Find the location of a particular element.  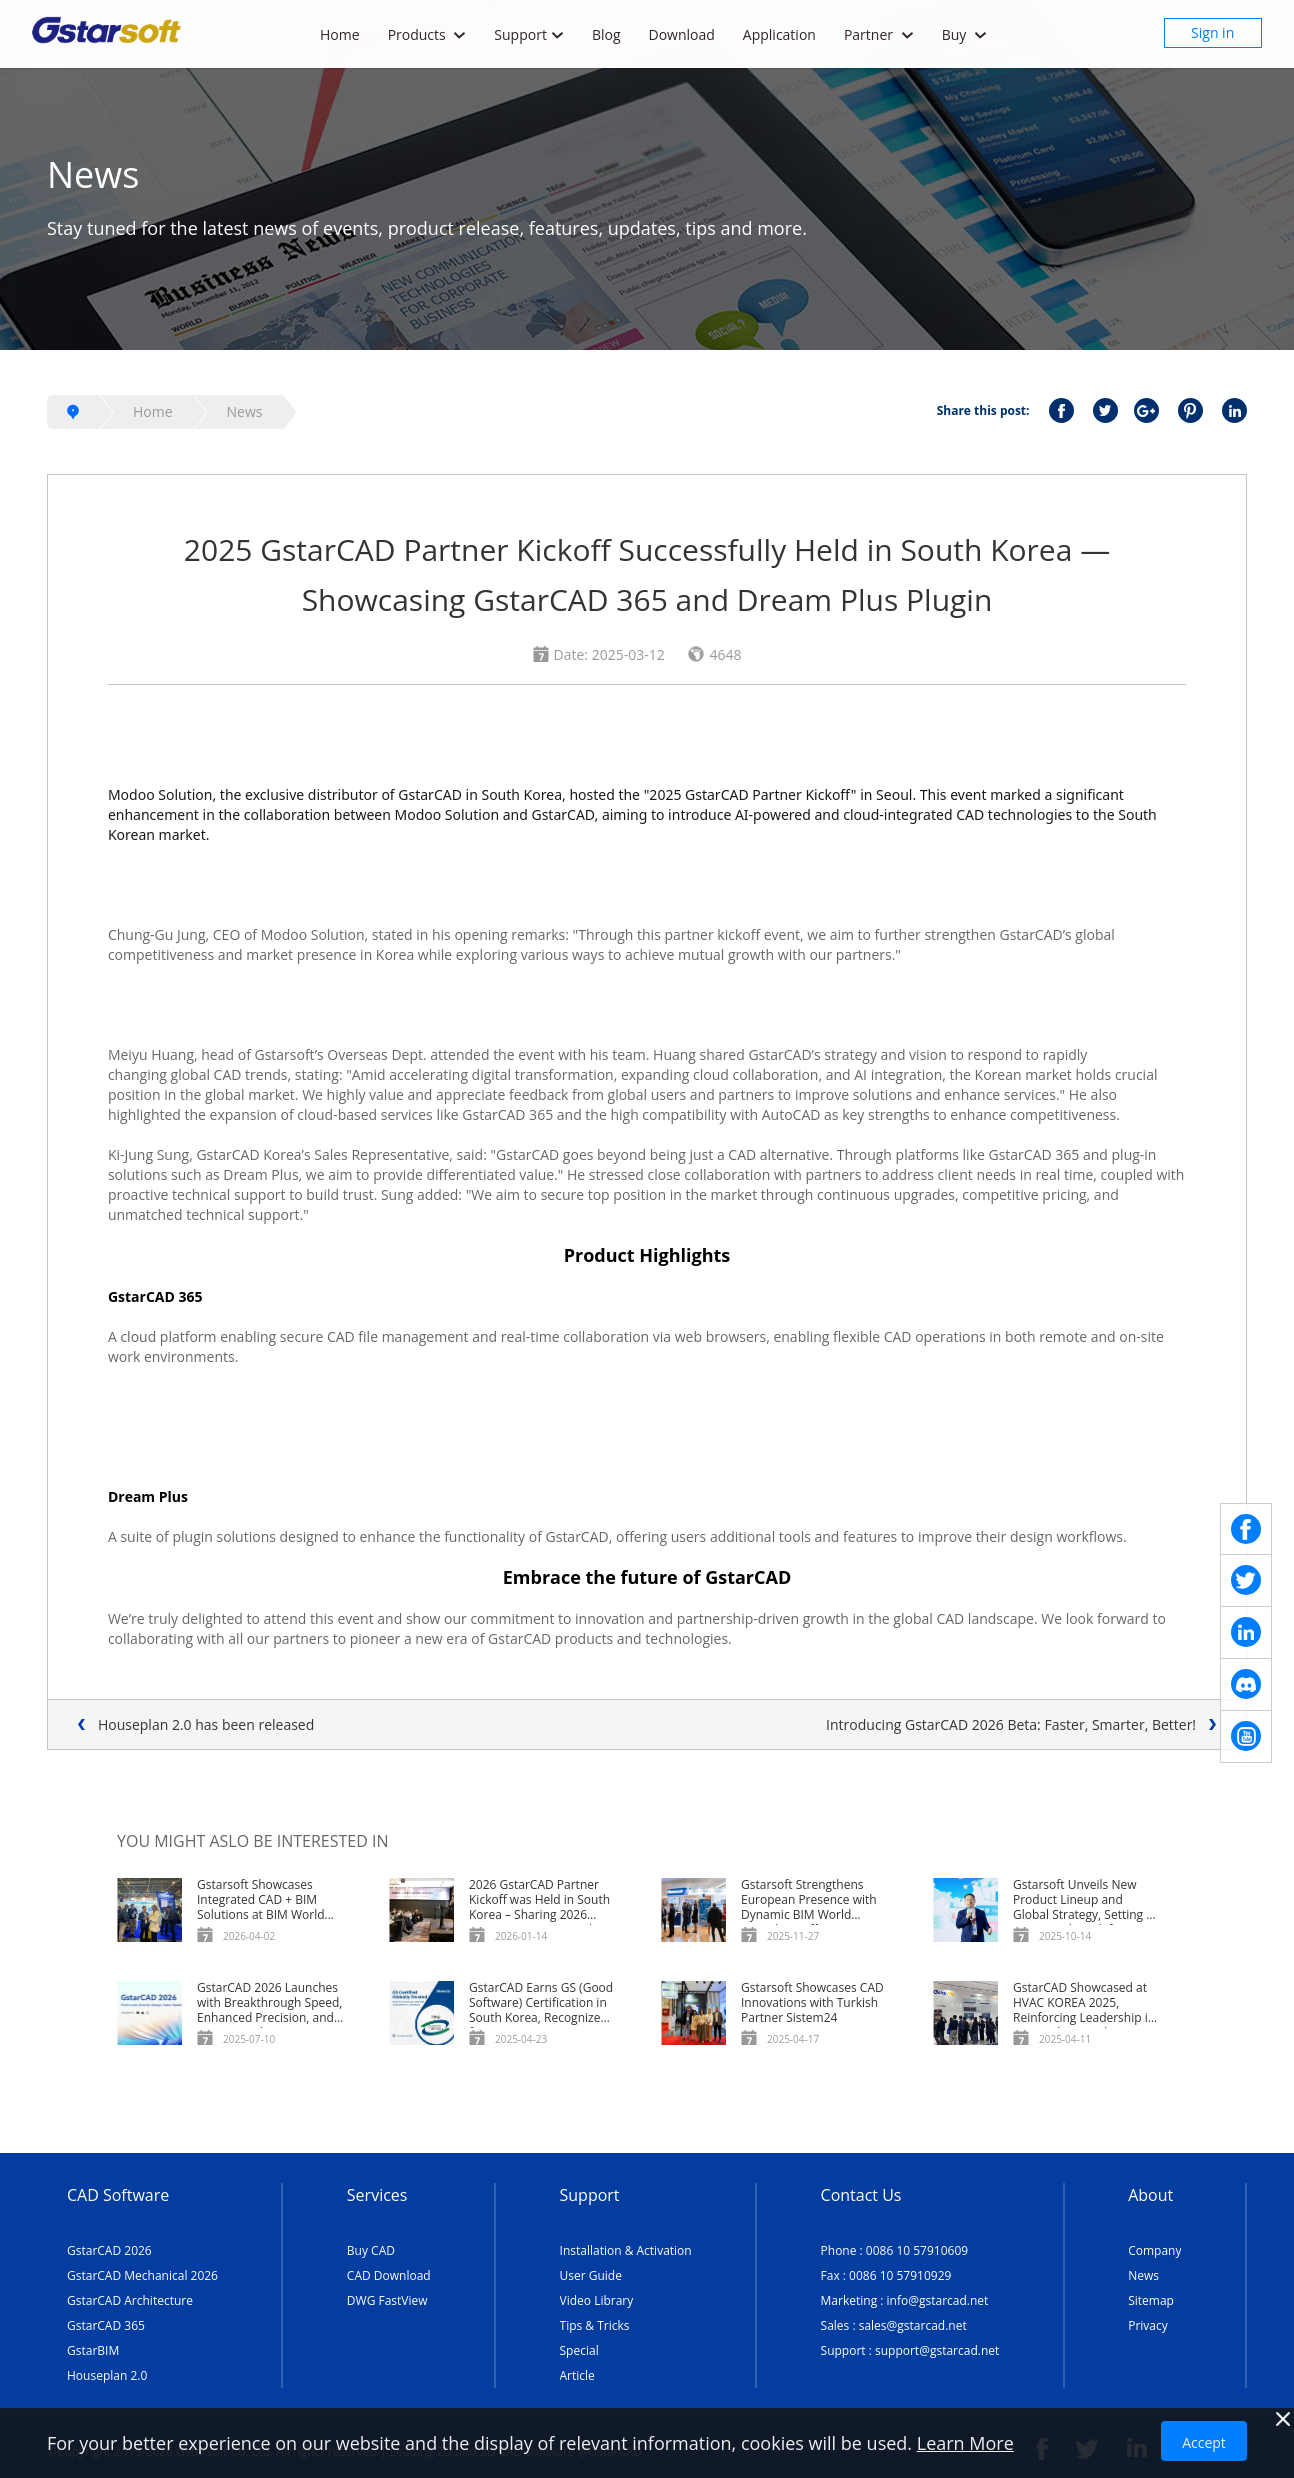

Privacy [TERMS AND CONDITIONS OF USE] is located at coordinates (1148, 2325).